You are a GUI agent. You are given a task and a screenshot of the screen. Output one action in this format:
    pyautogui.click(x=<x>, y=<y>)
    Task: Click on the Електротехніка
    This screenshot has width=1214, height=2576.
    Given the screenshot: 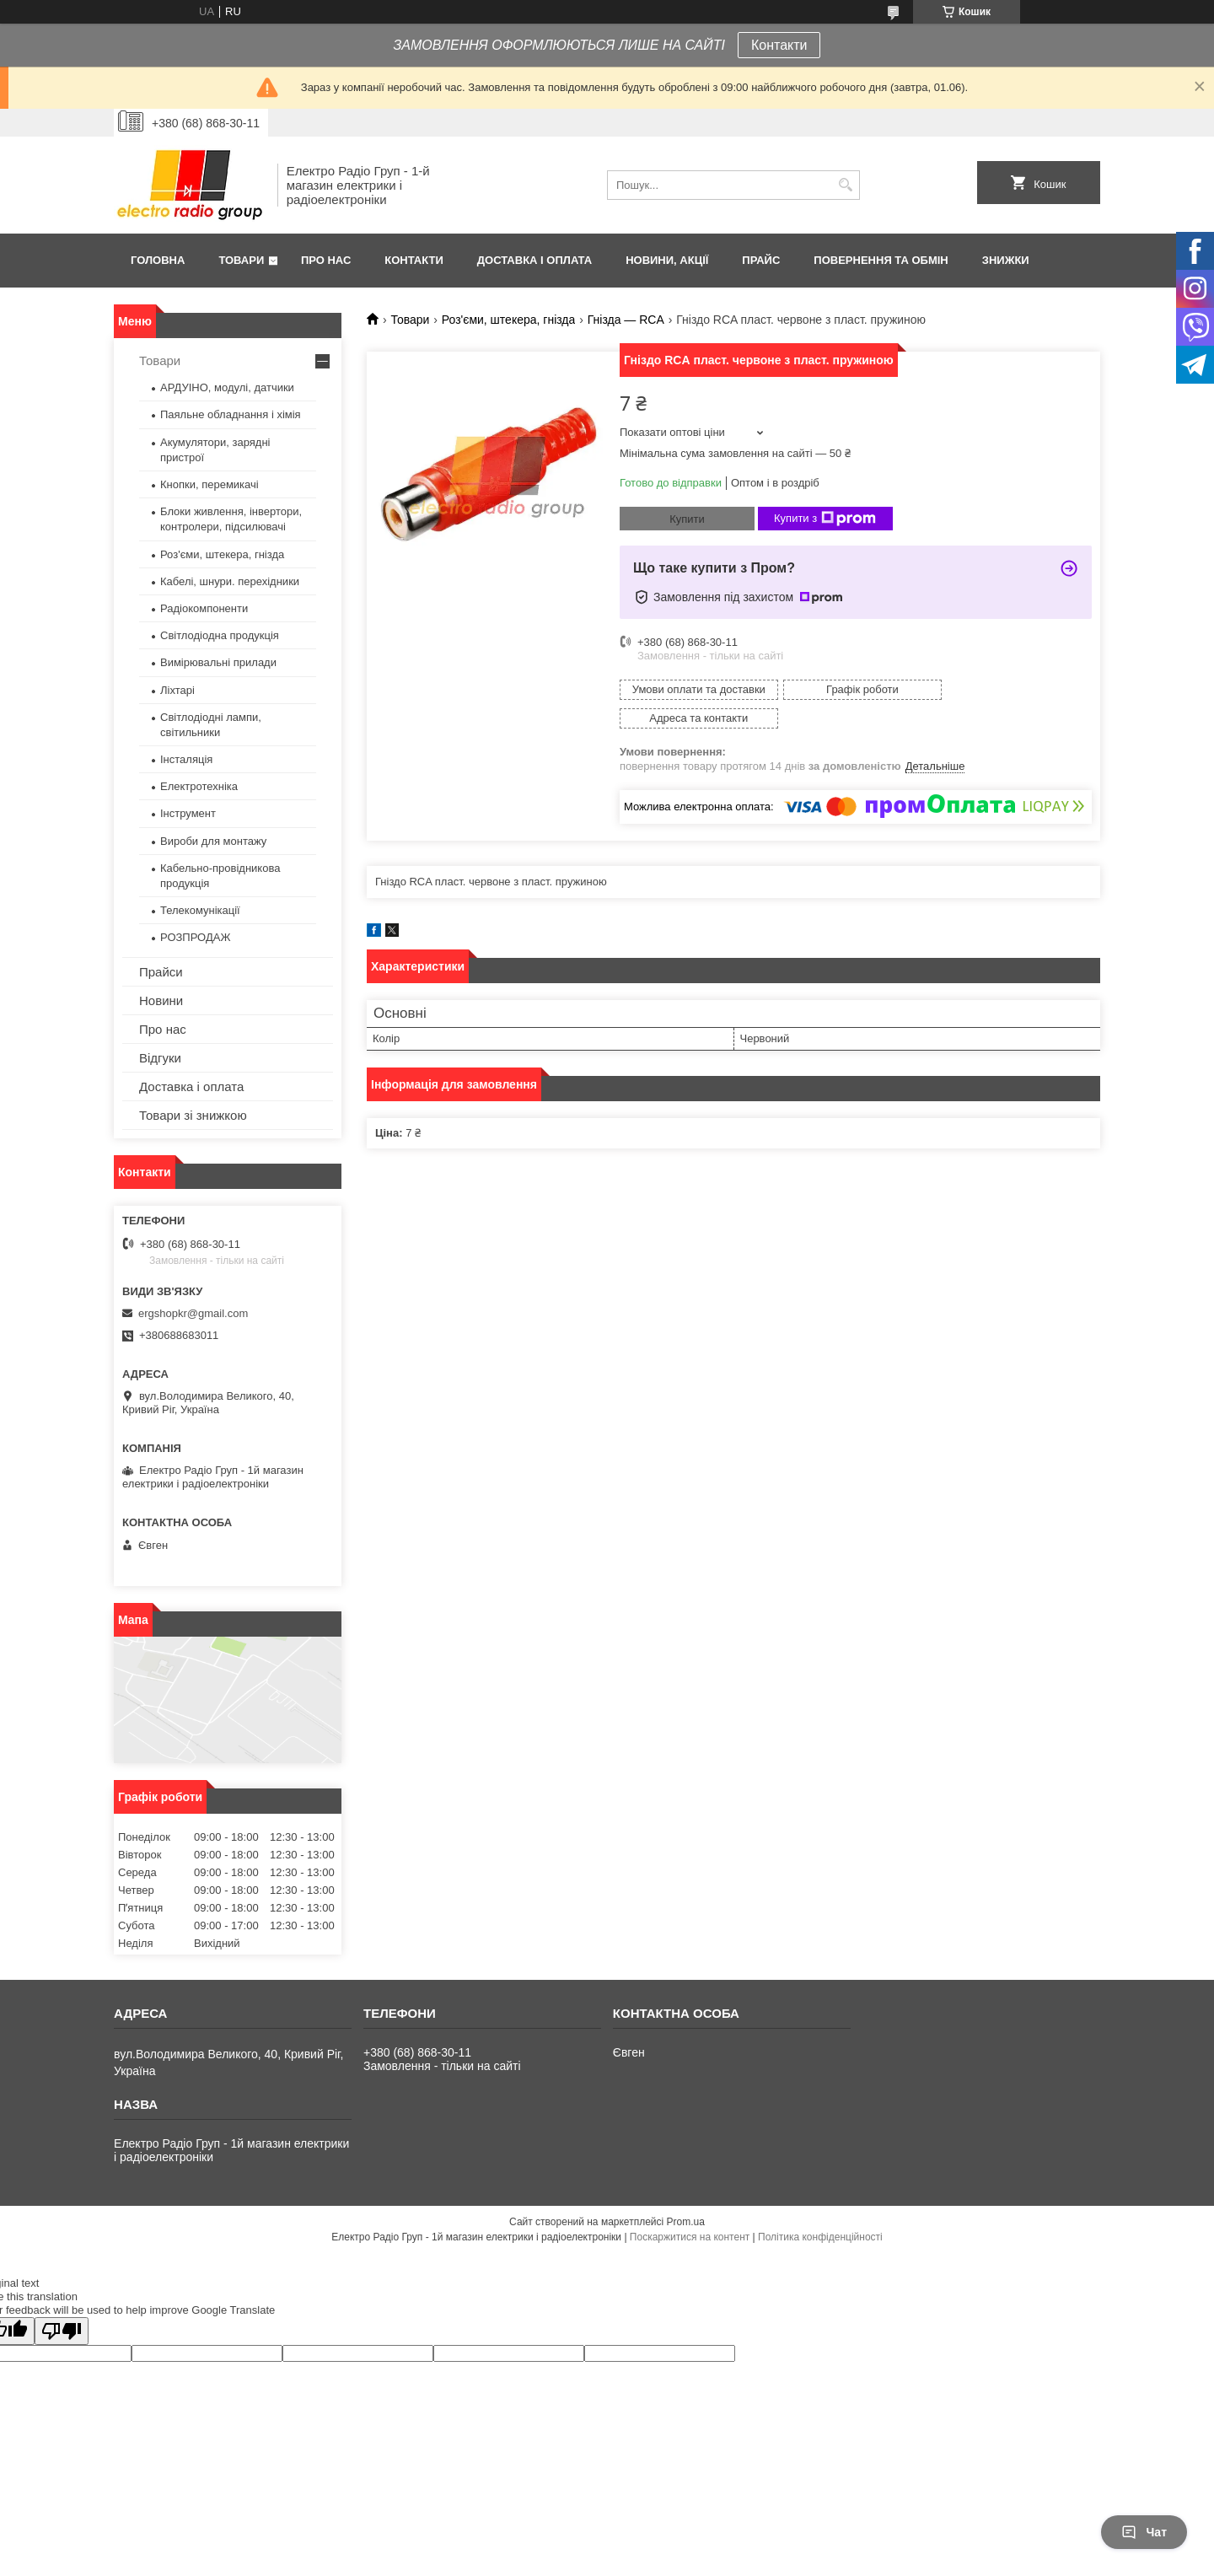 What is the action you would take?
    pyautogui.click(x=199, y=786)
    